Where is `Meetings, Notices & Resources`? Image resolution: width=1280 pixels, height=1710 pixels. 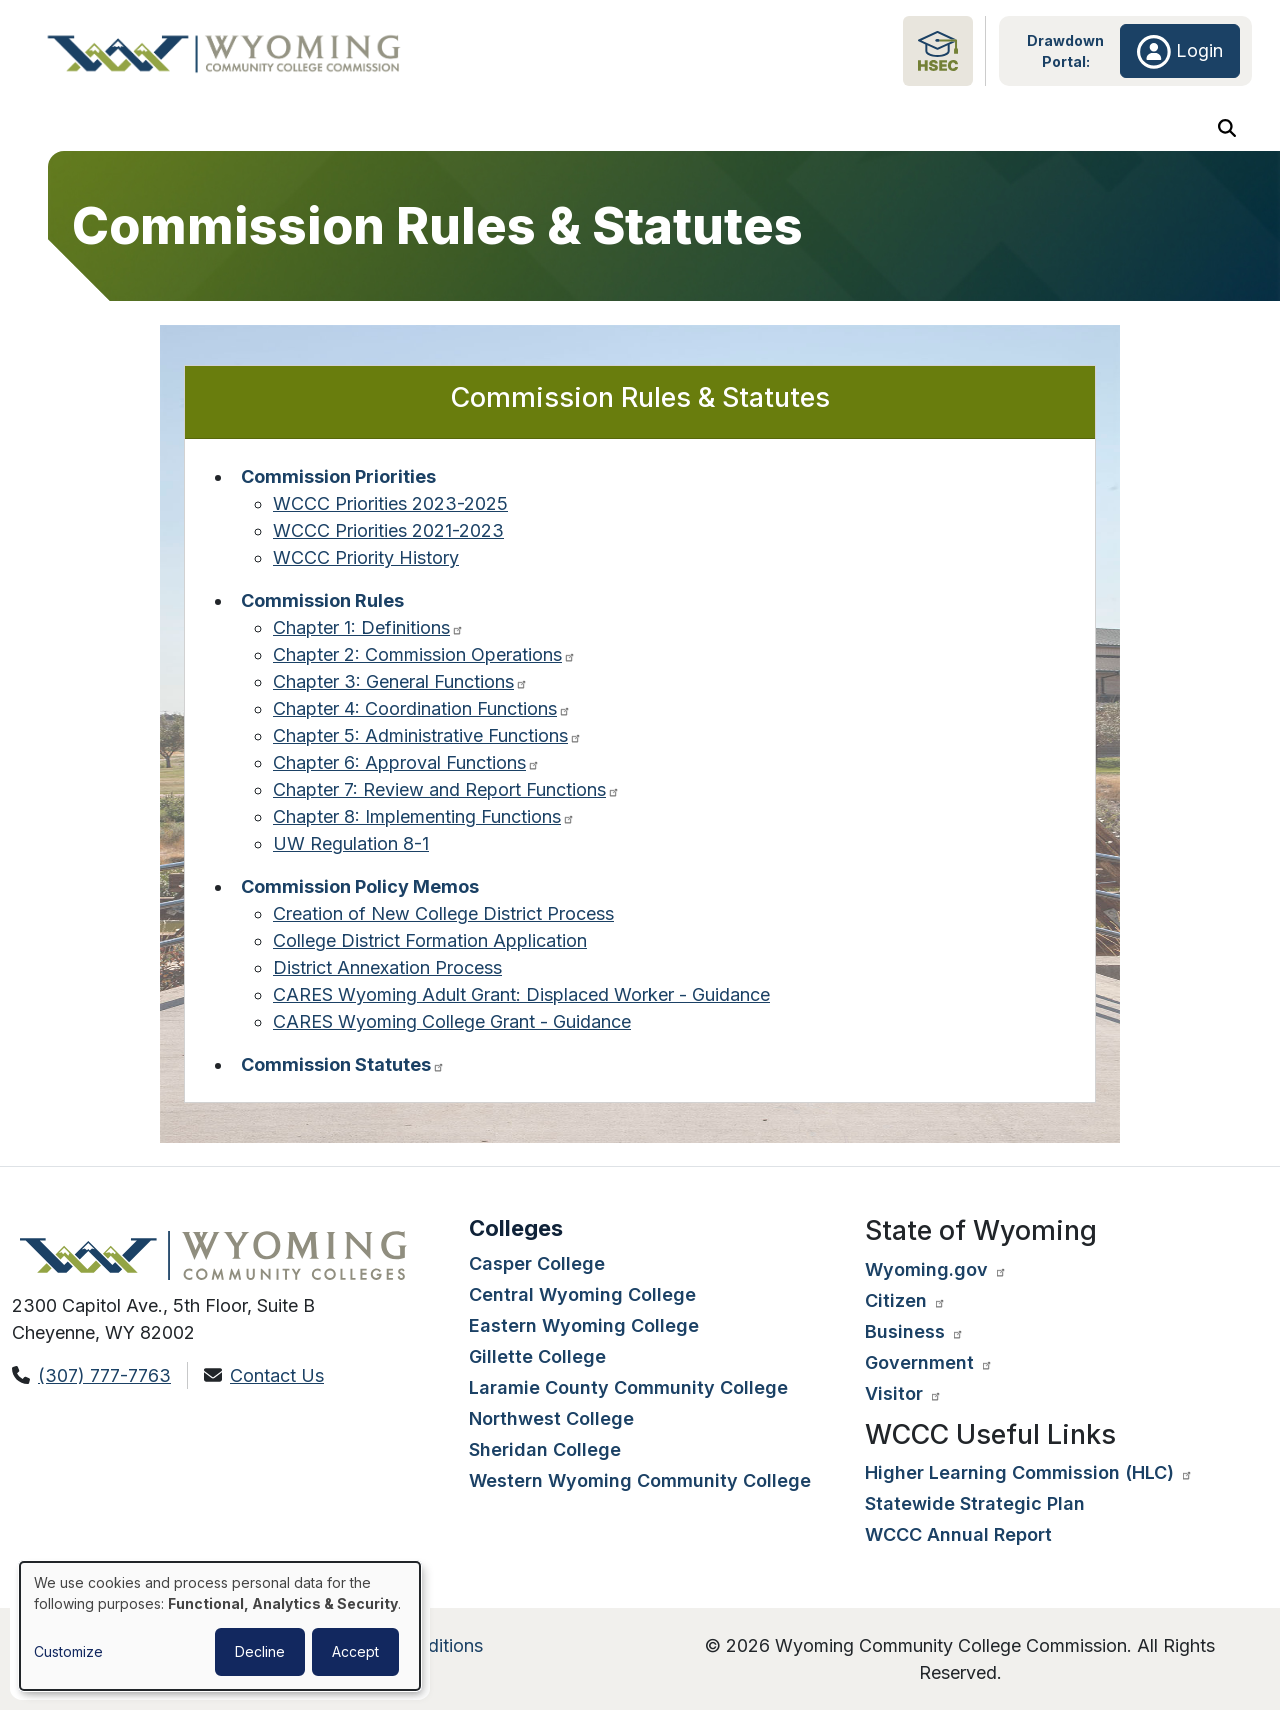 Meetings, Notices & Resources is located at coordinates (245, 132).